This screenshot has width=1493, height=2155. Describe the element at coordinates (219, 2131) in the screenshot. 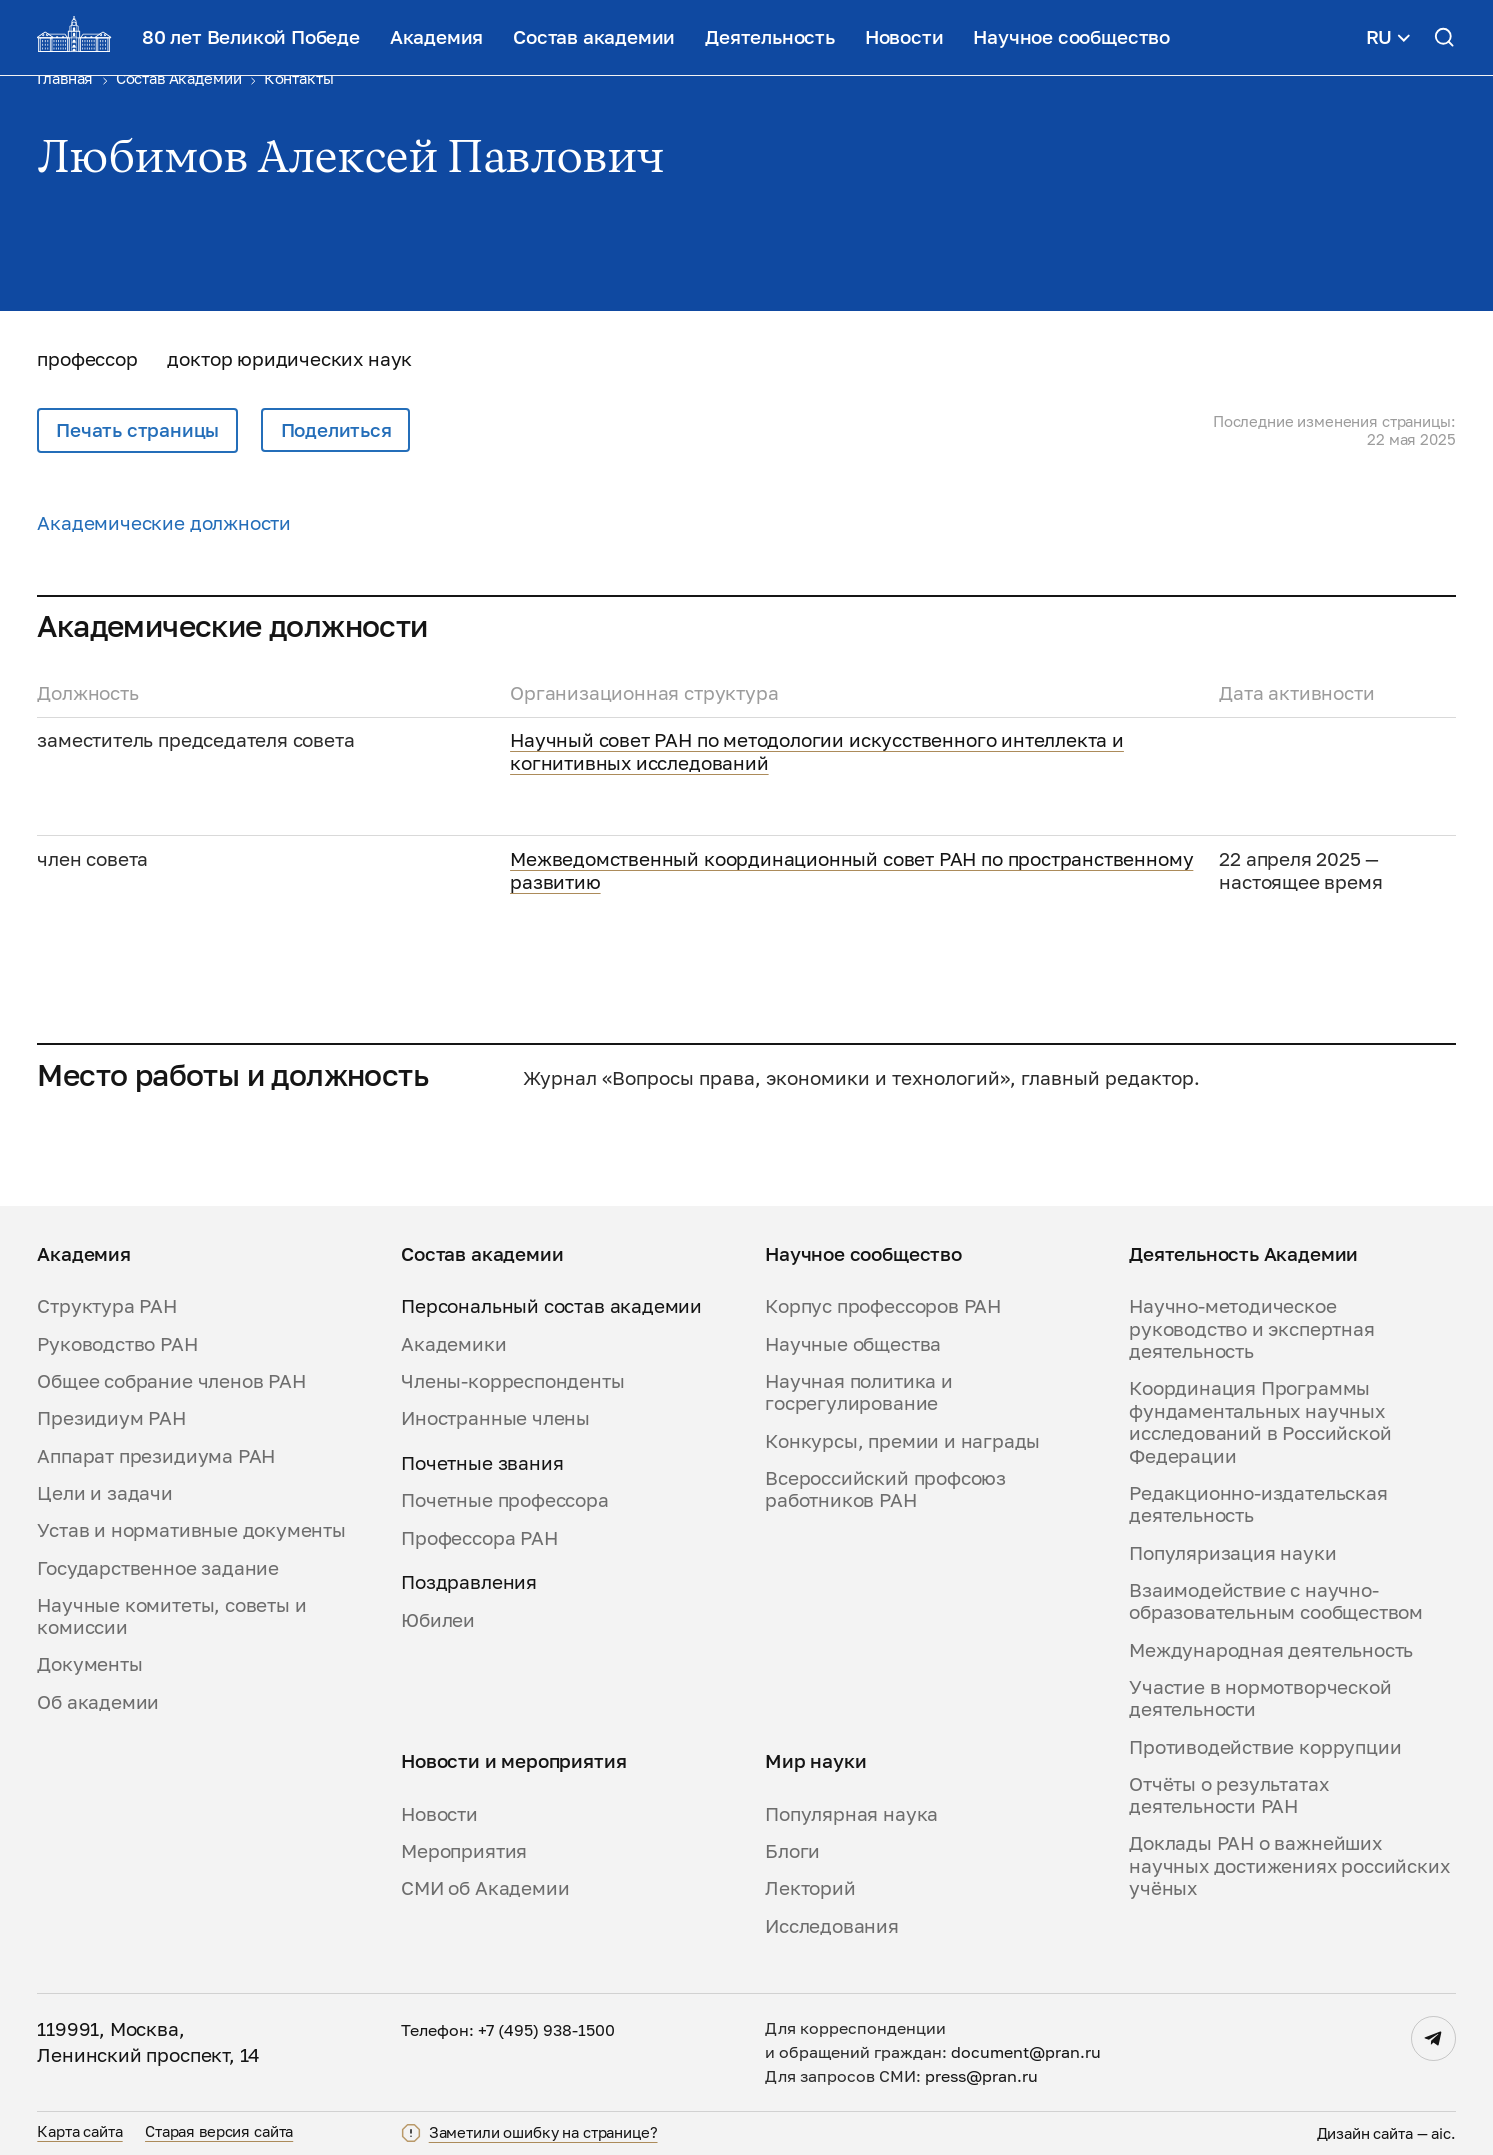

I see `Старая версия сайта` at that location.